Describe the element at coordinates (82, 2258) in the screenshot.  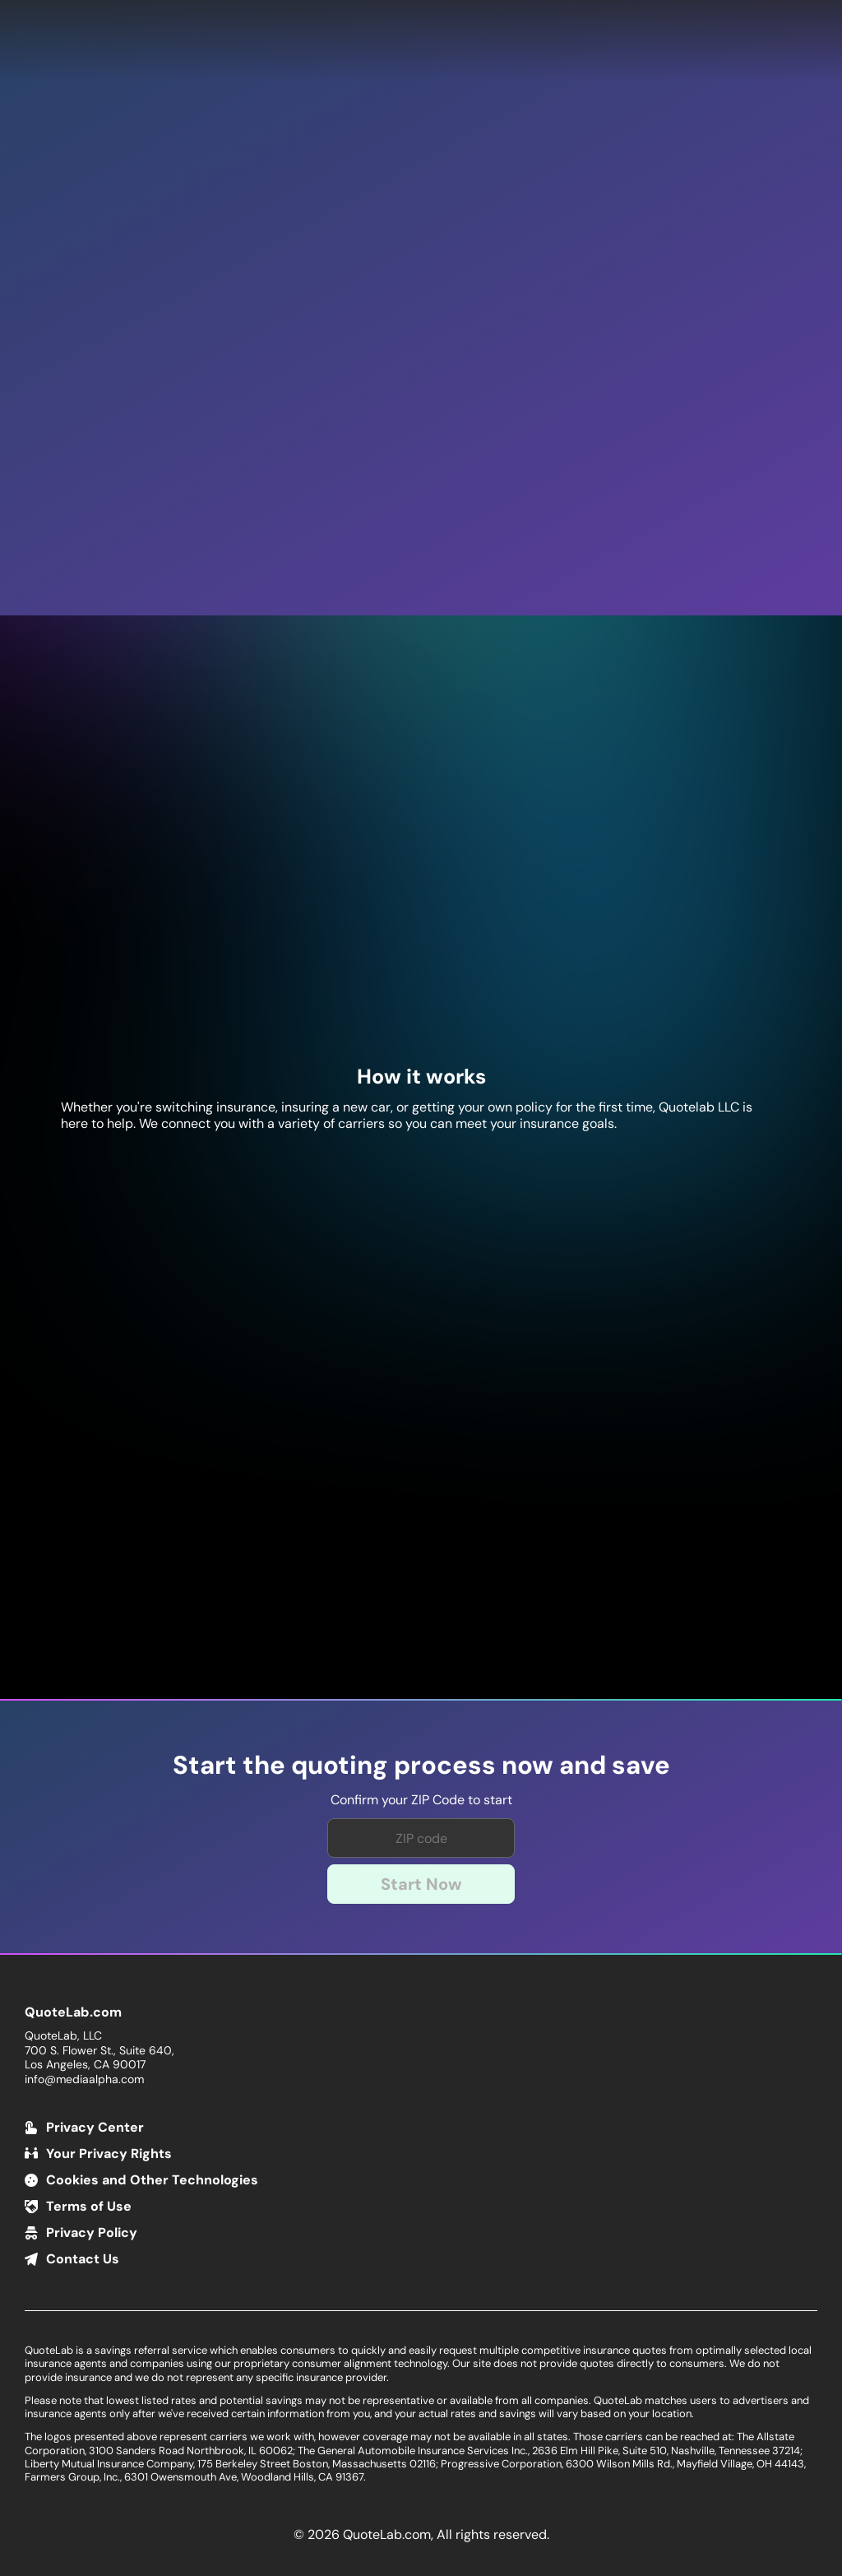
I see `Contact Us` at that location.